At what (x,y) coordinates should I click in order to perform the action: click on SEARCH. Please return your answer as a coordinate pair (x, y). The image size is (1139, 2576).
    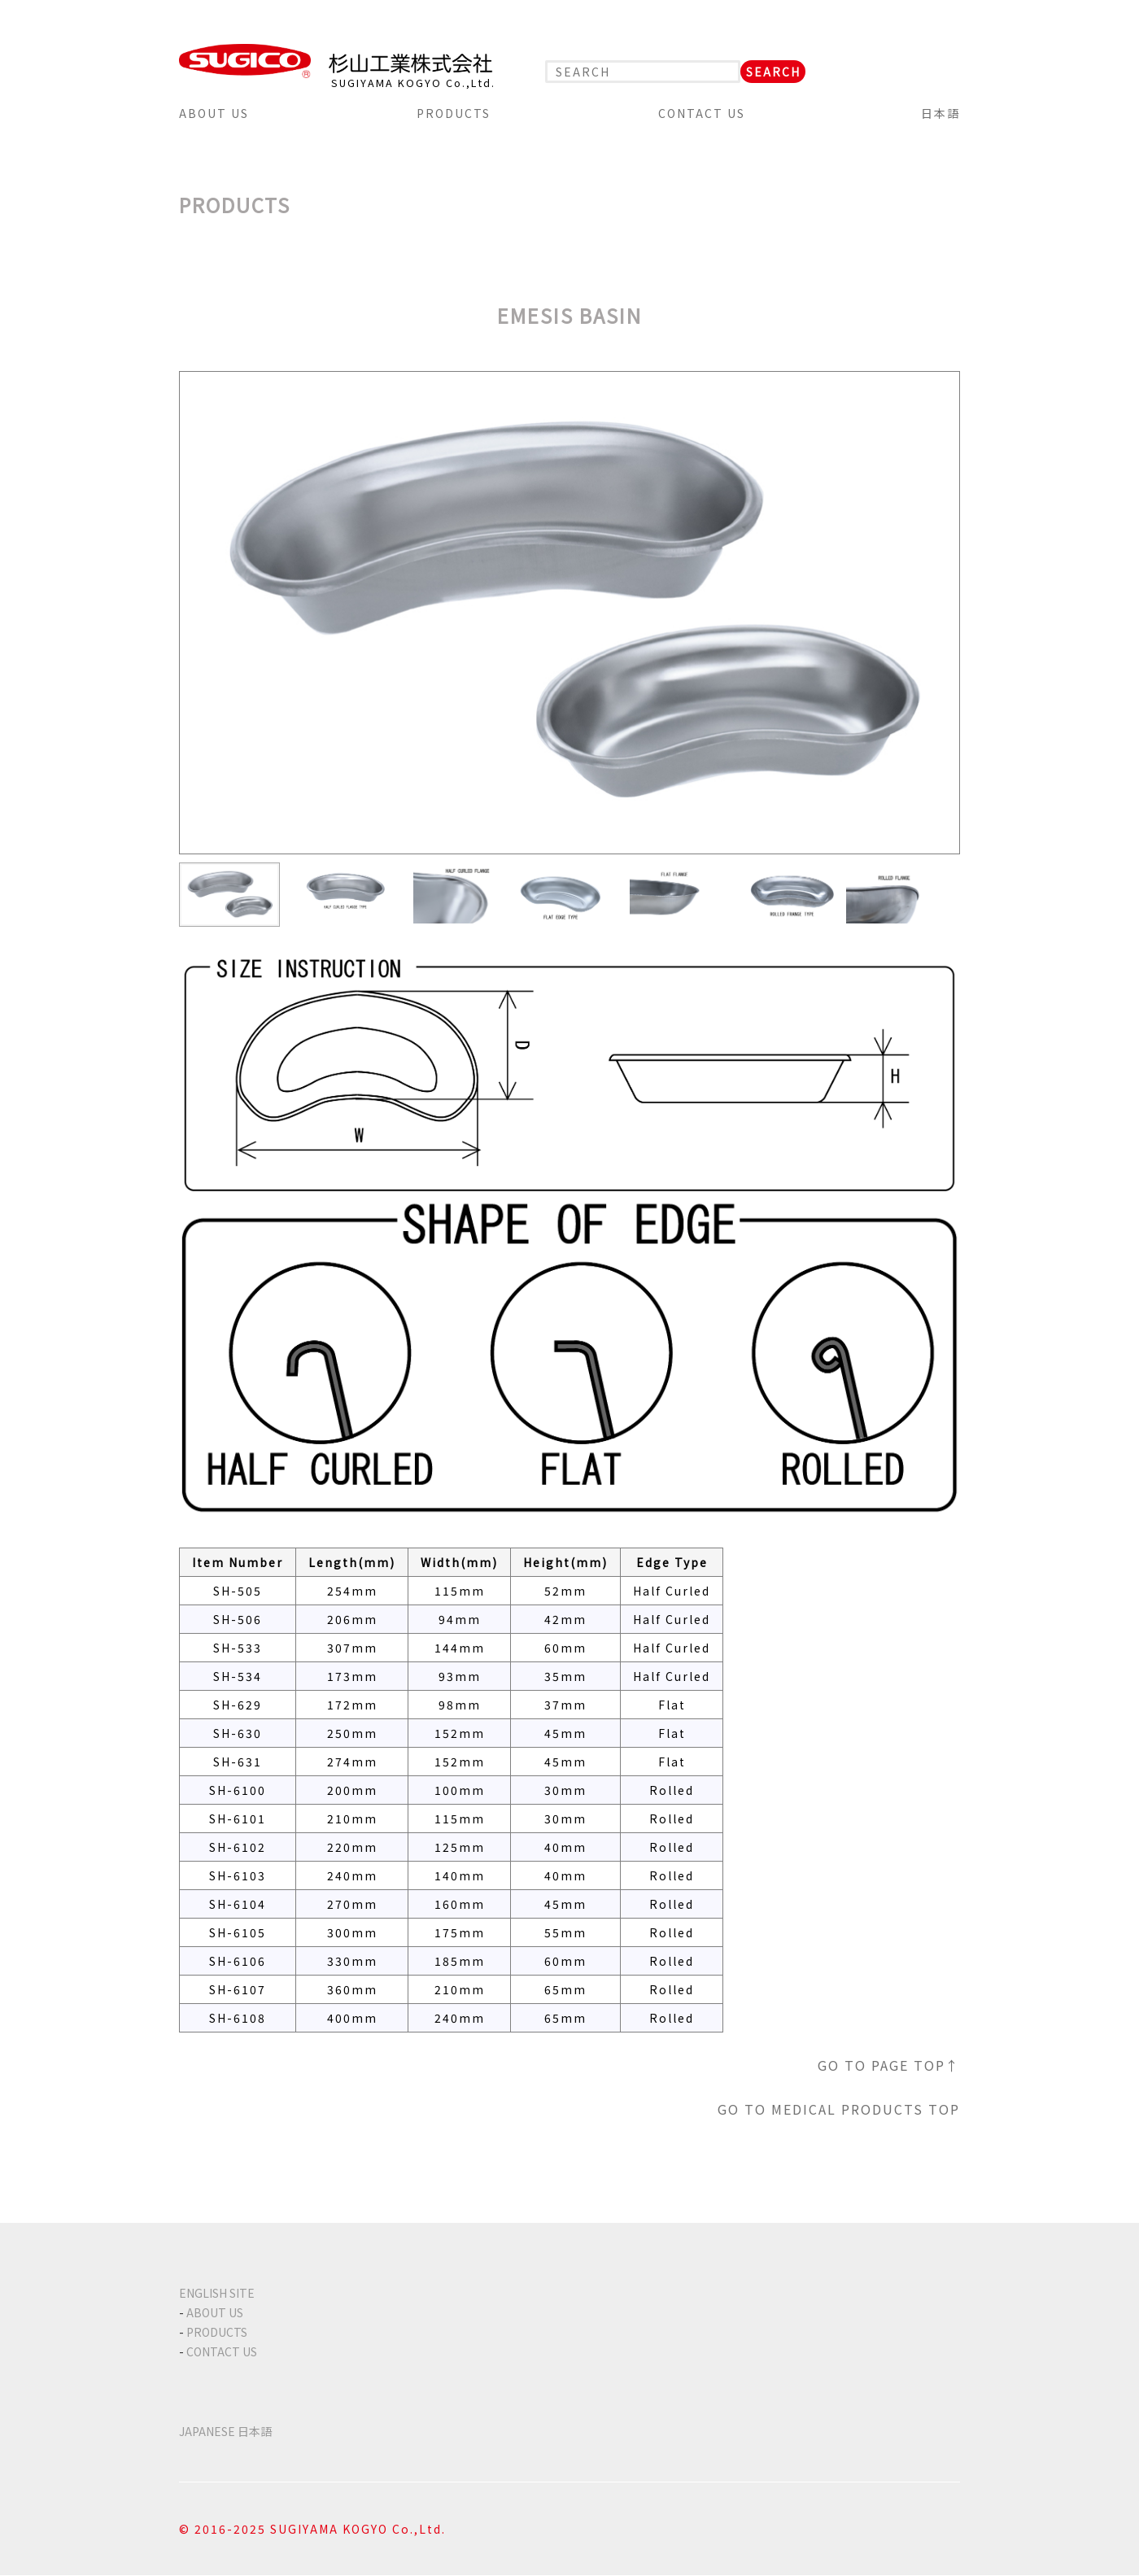
    Looking at the image, I should click on (773, 71).